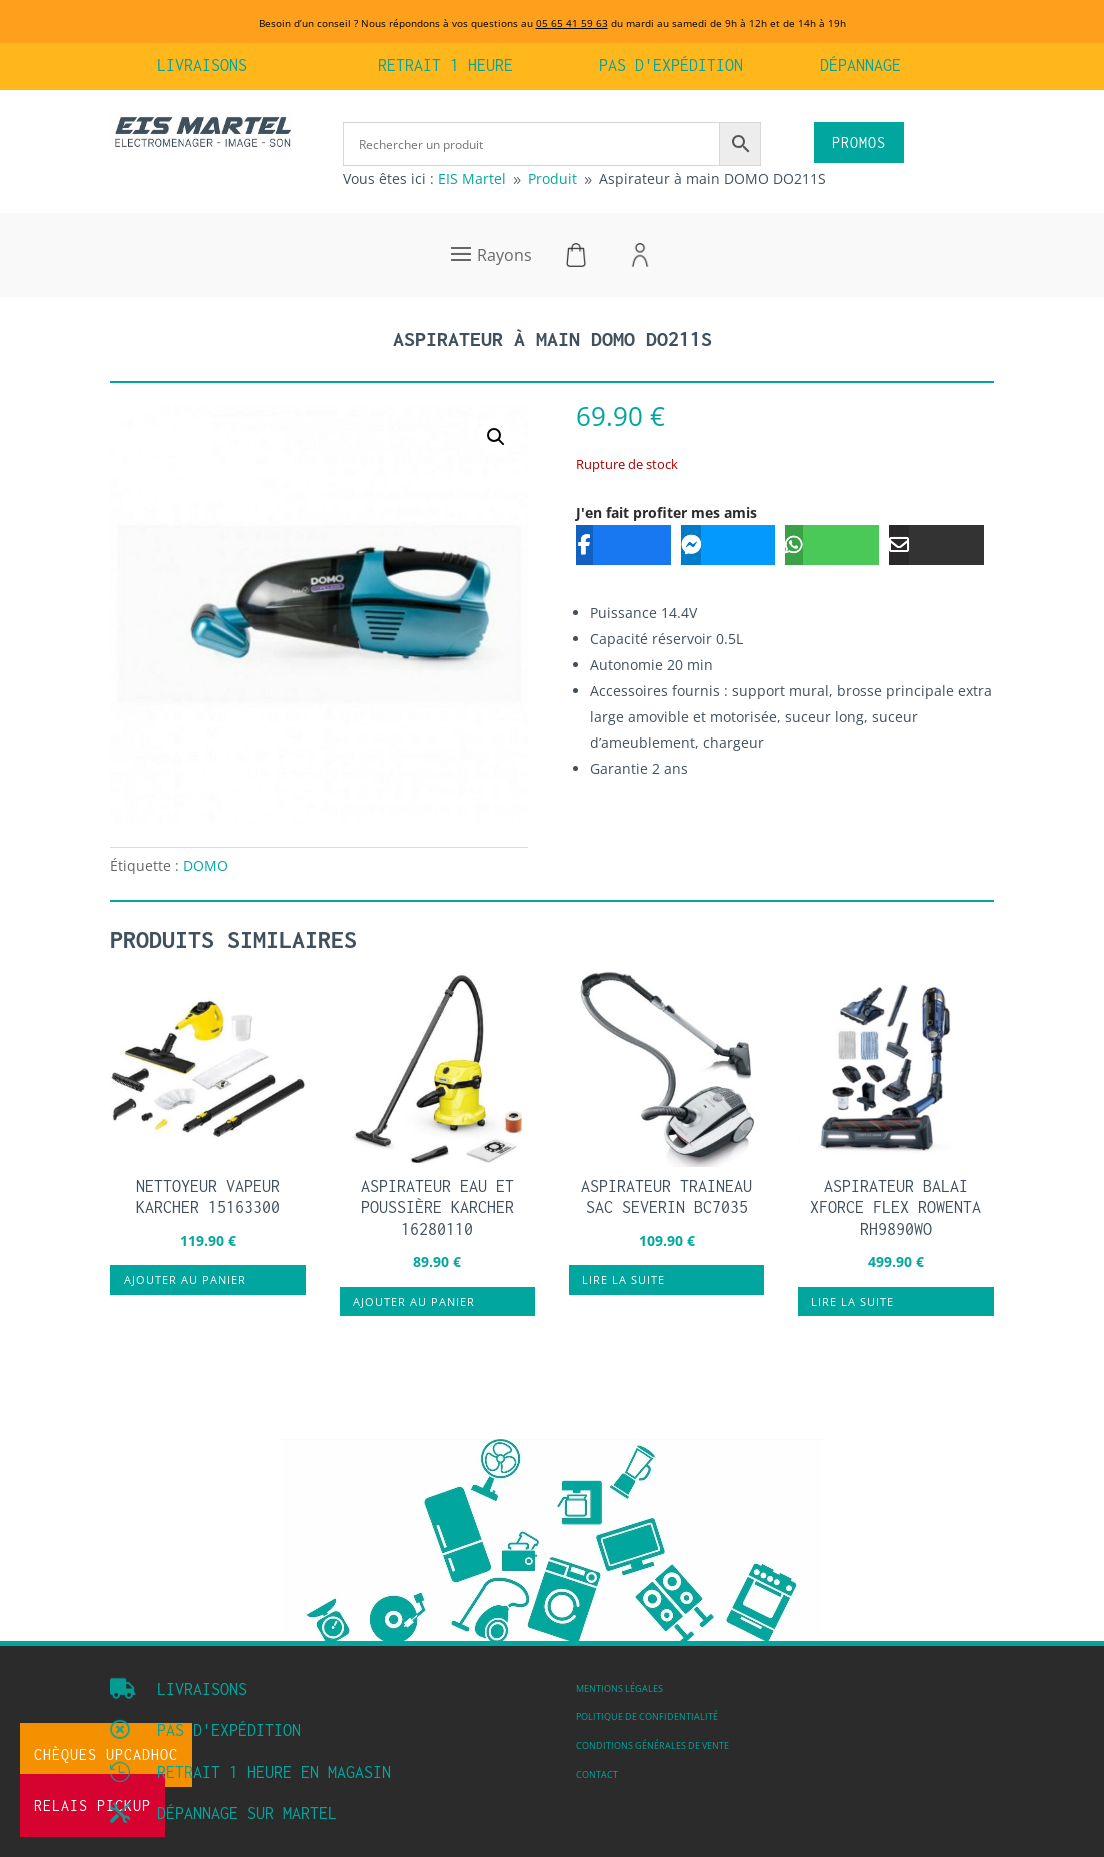 Image resolution: width=1104 pixels, height=1857 pixels. I want to click on Conditions Générales de vente, so click(652, 1746).